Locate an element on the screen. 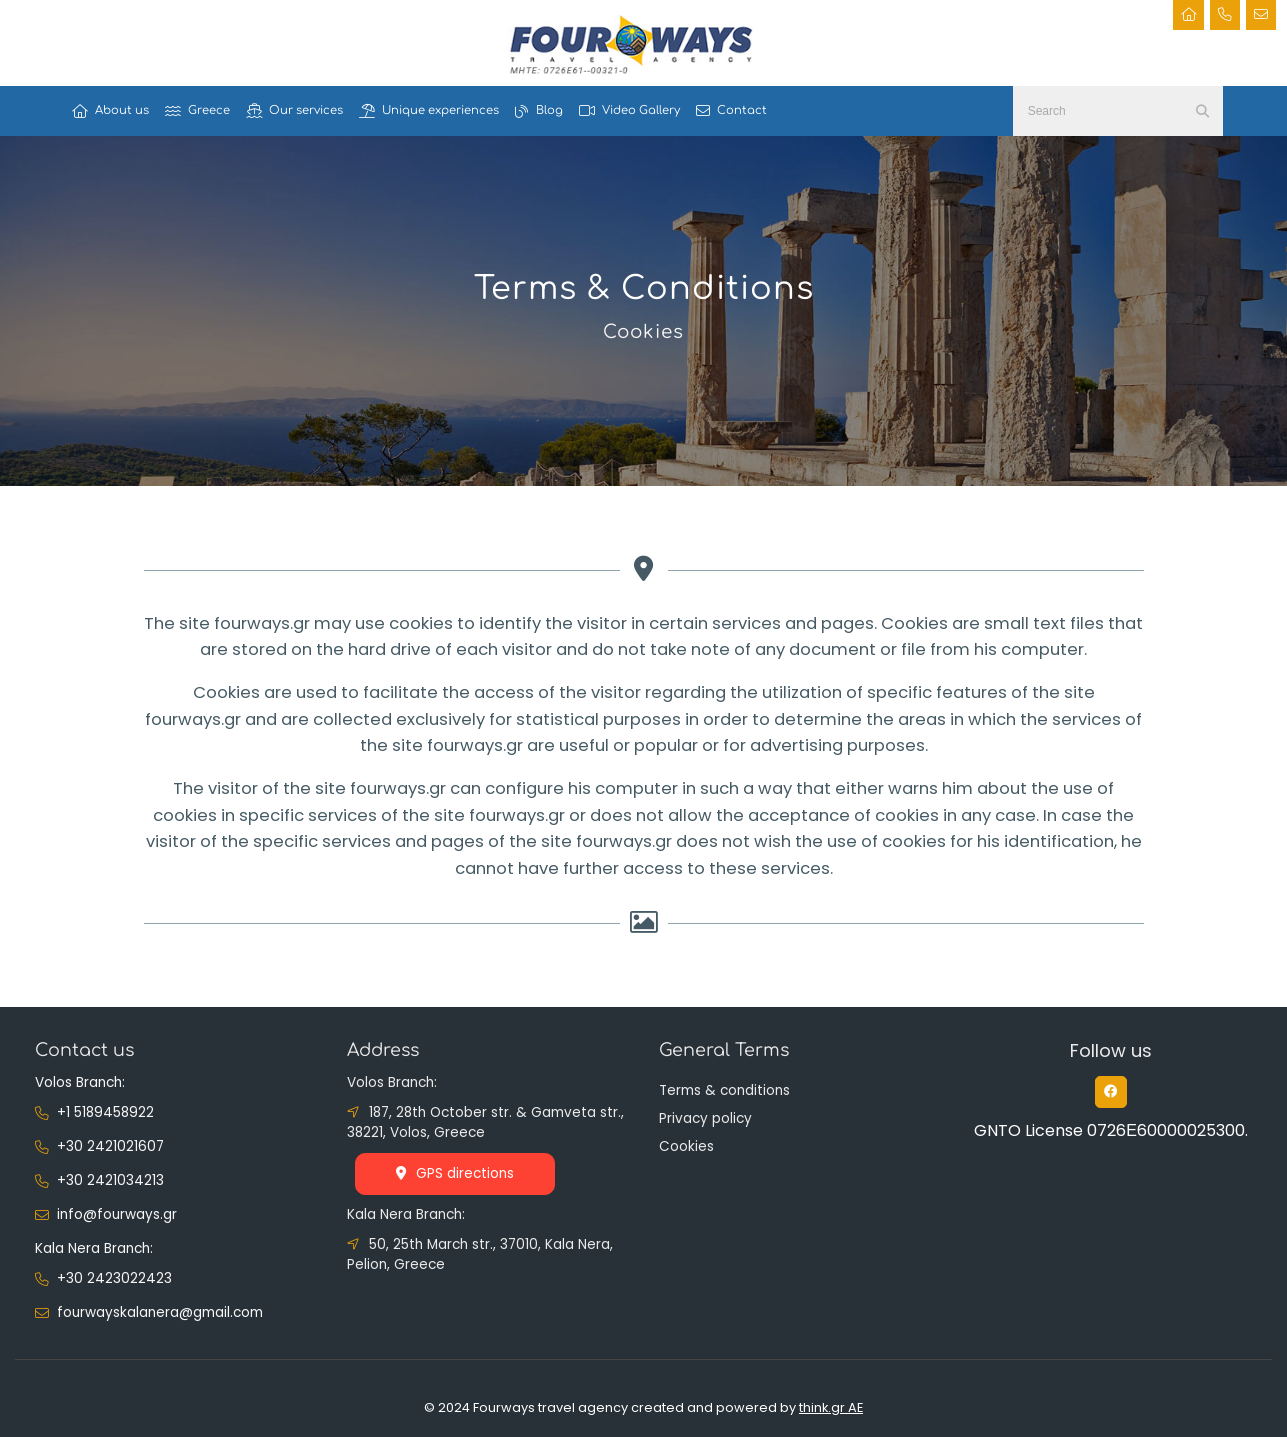  Cookies is located at coordinates (686, 1146).